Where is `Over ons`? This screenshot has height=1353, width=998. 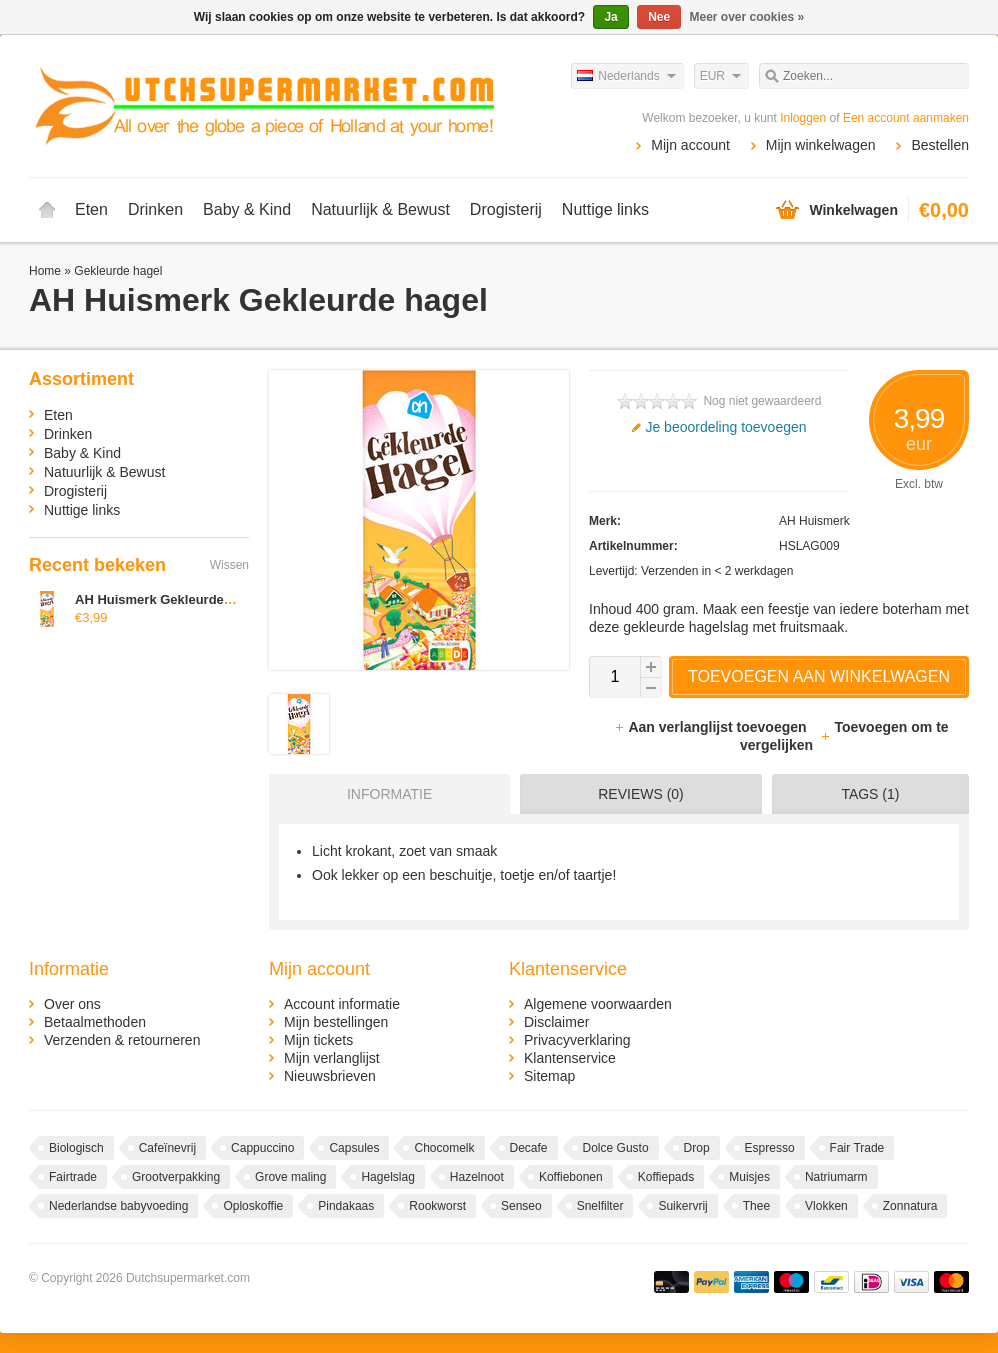 Over ons is located at coordinates (72, 1004).